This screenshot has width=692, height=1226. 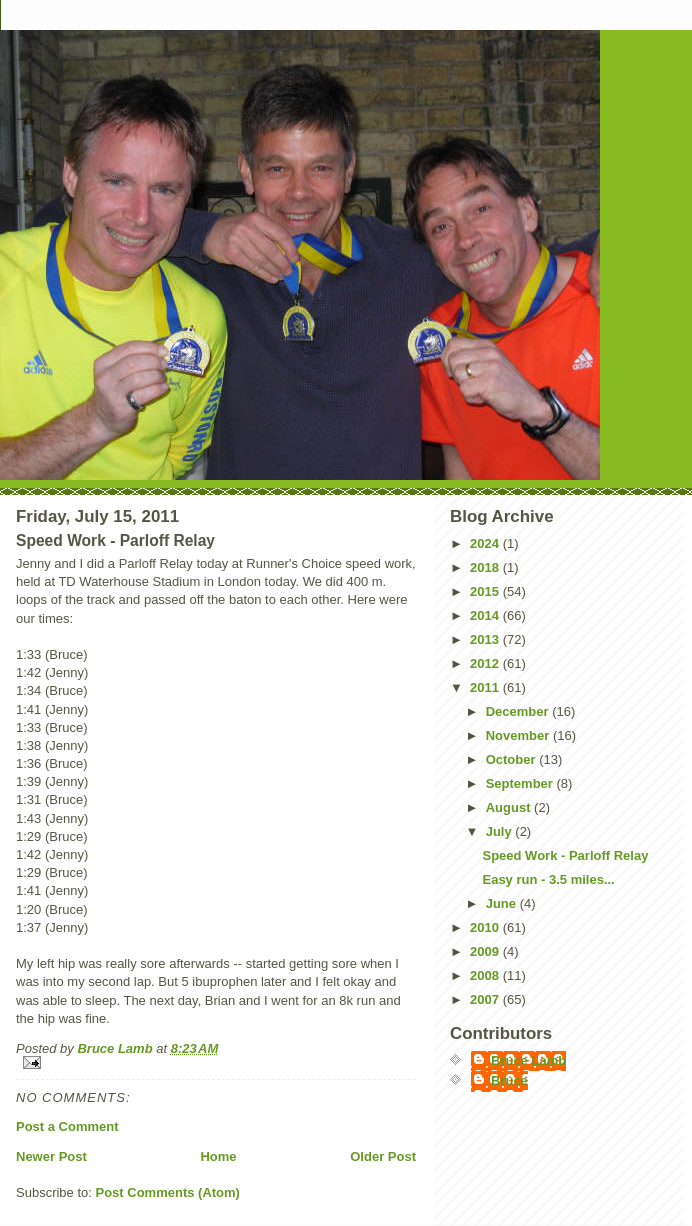 I want to click on 2018, so click(x=486, y=567).